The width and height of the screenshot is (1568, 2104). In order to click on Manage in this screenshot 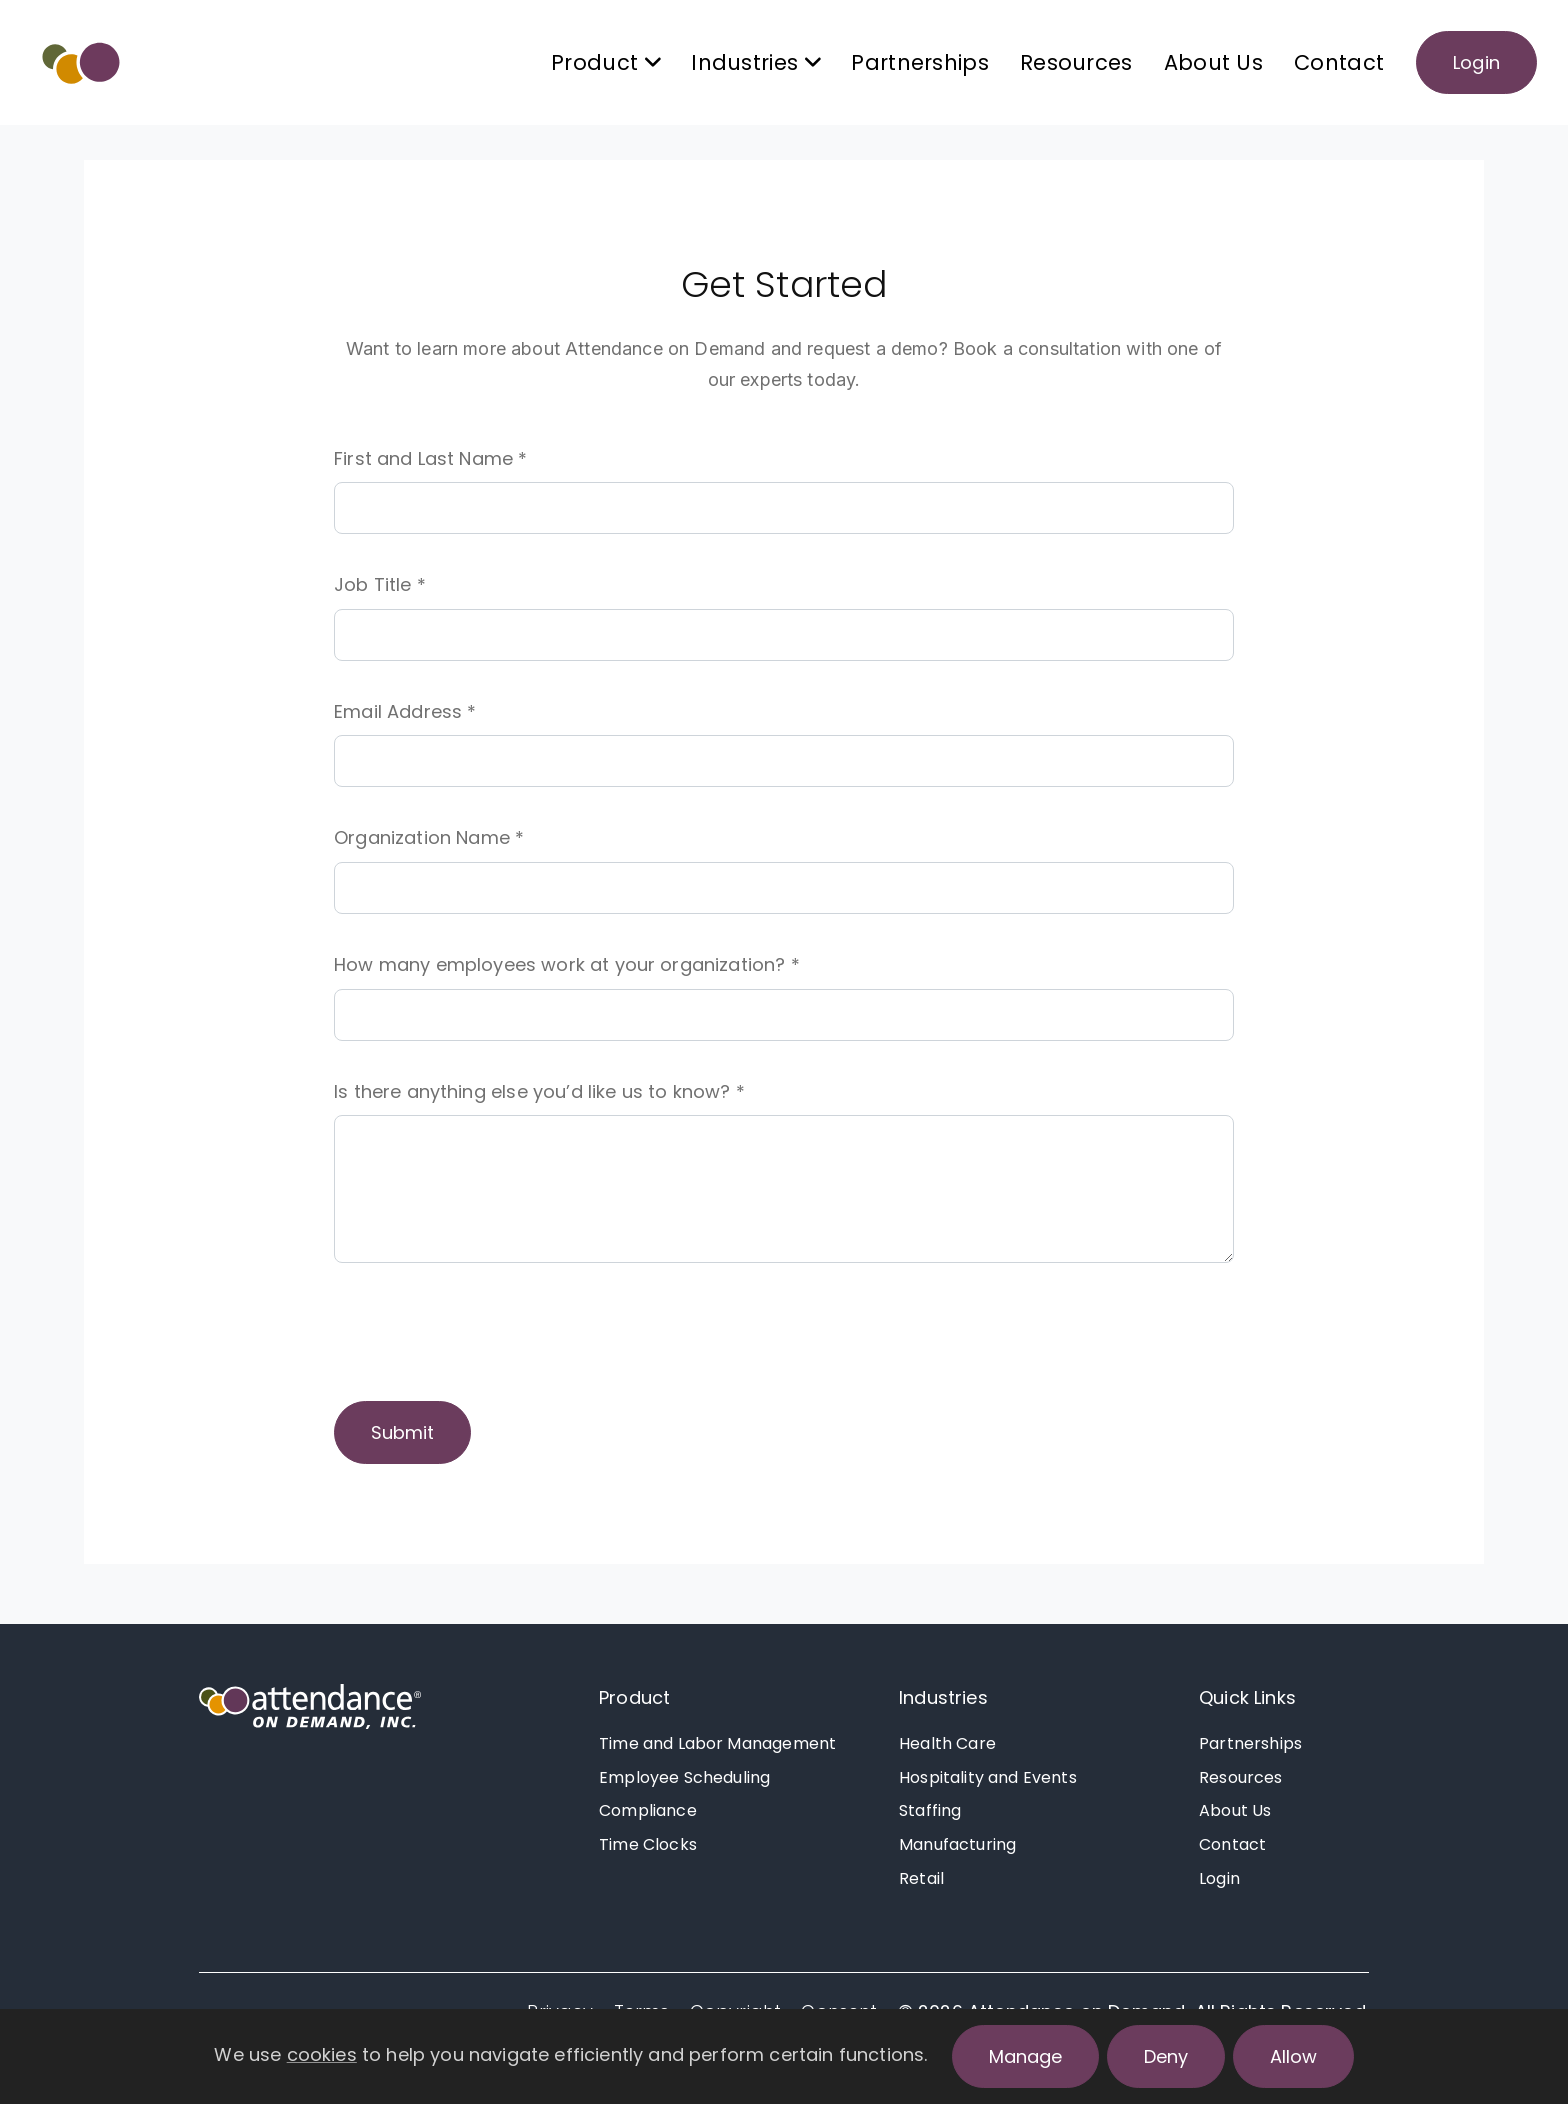, I will do `click(1025, 2056)`.